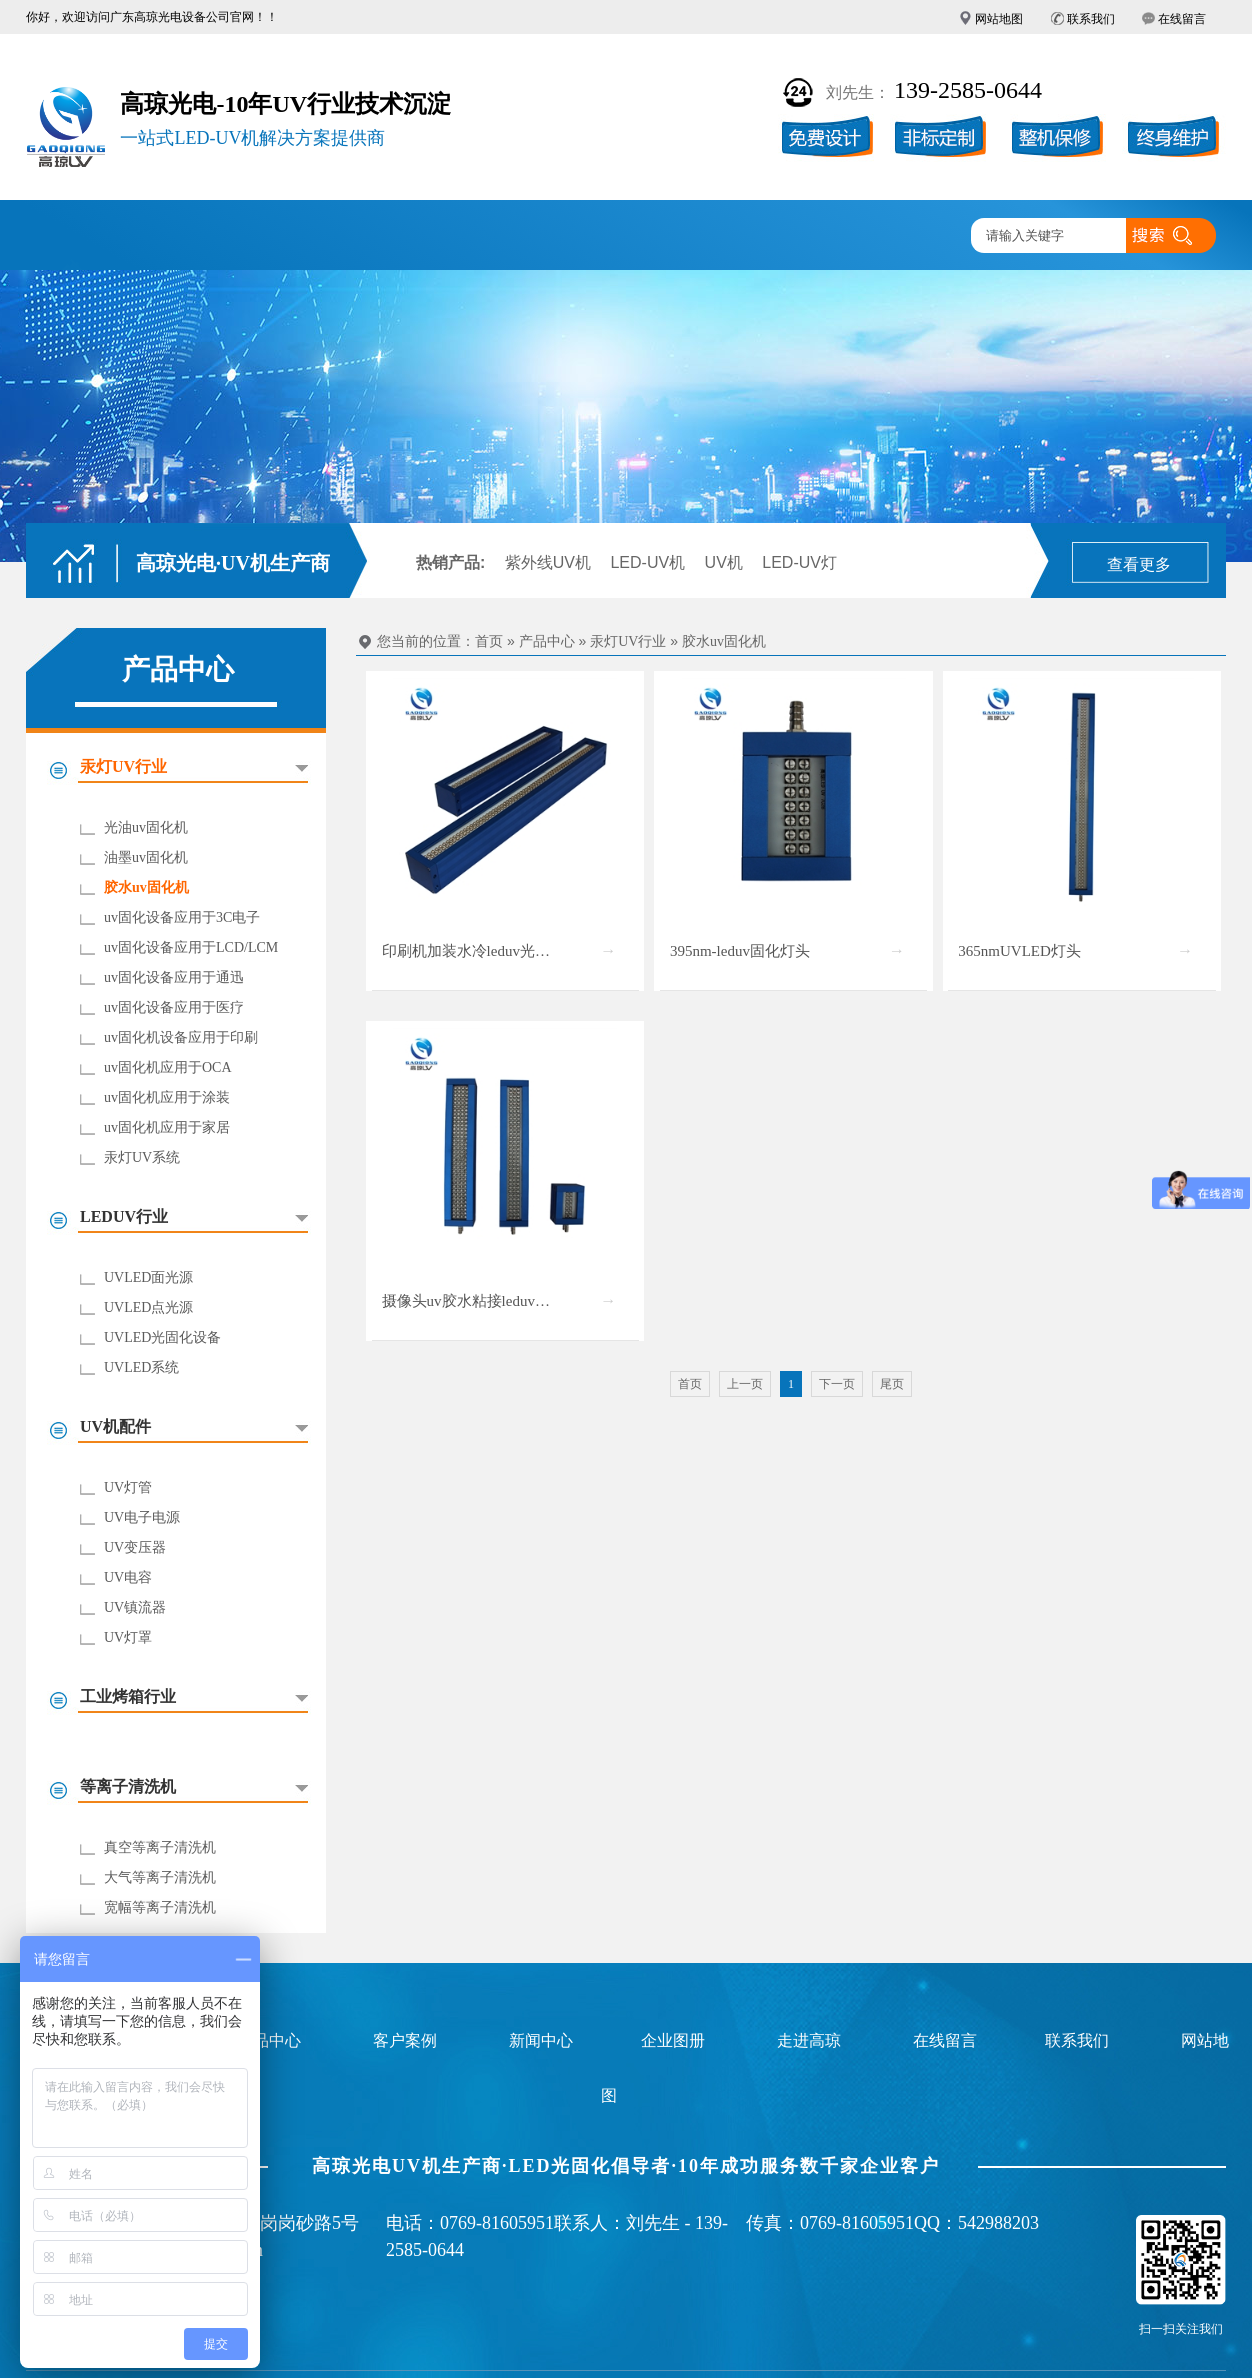 The image size is (1252, 2378). Describe the element at coordinates (647, 562) in the screenshot. I see `LED-UV机` at that location.